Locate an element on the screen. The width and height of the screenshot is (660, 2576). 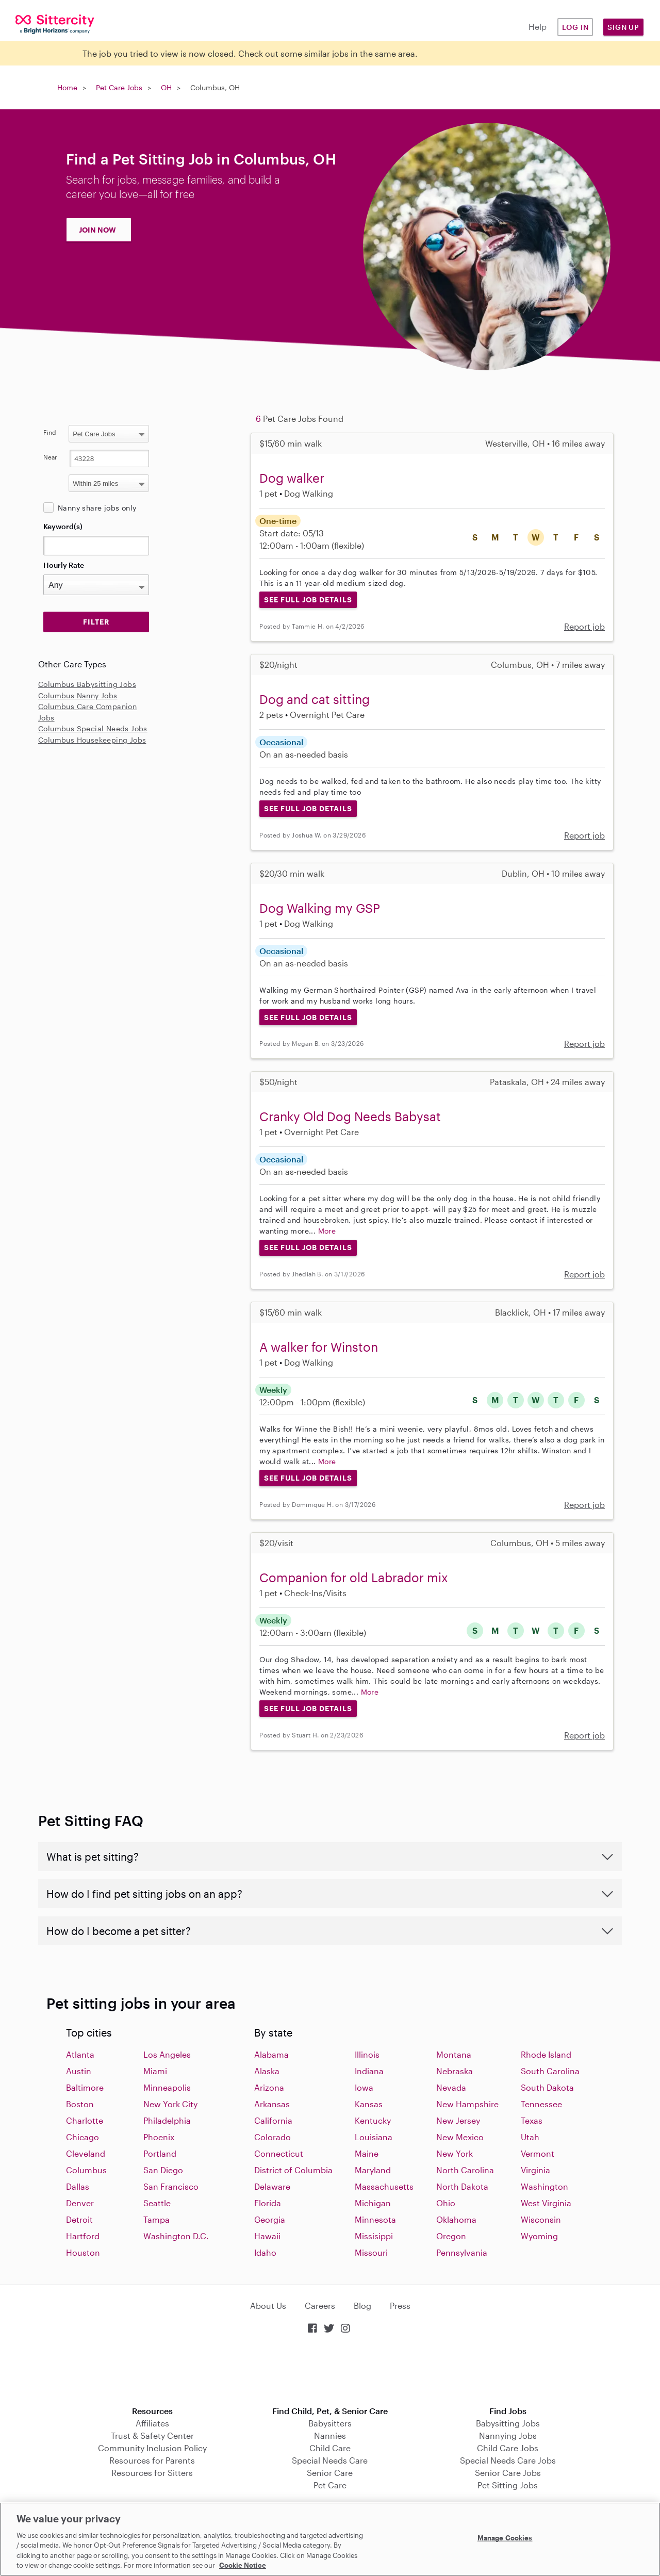
Cleveland is located at coordinates (85, 2153).